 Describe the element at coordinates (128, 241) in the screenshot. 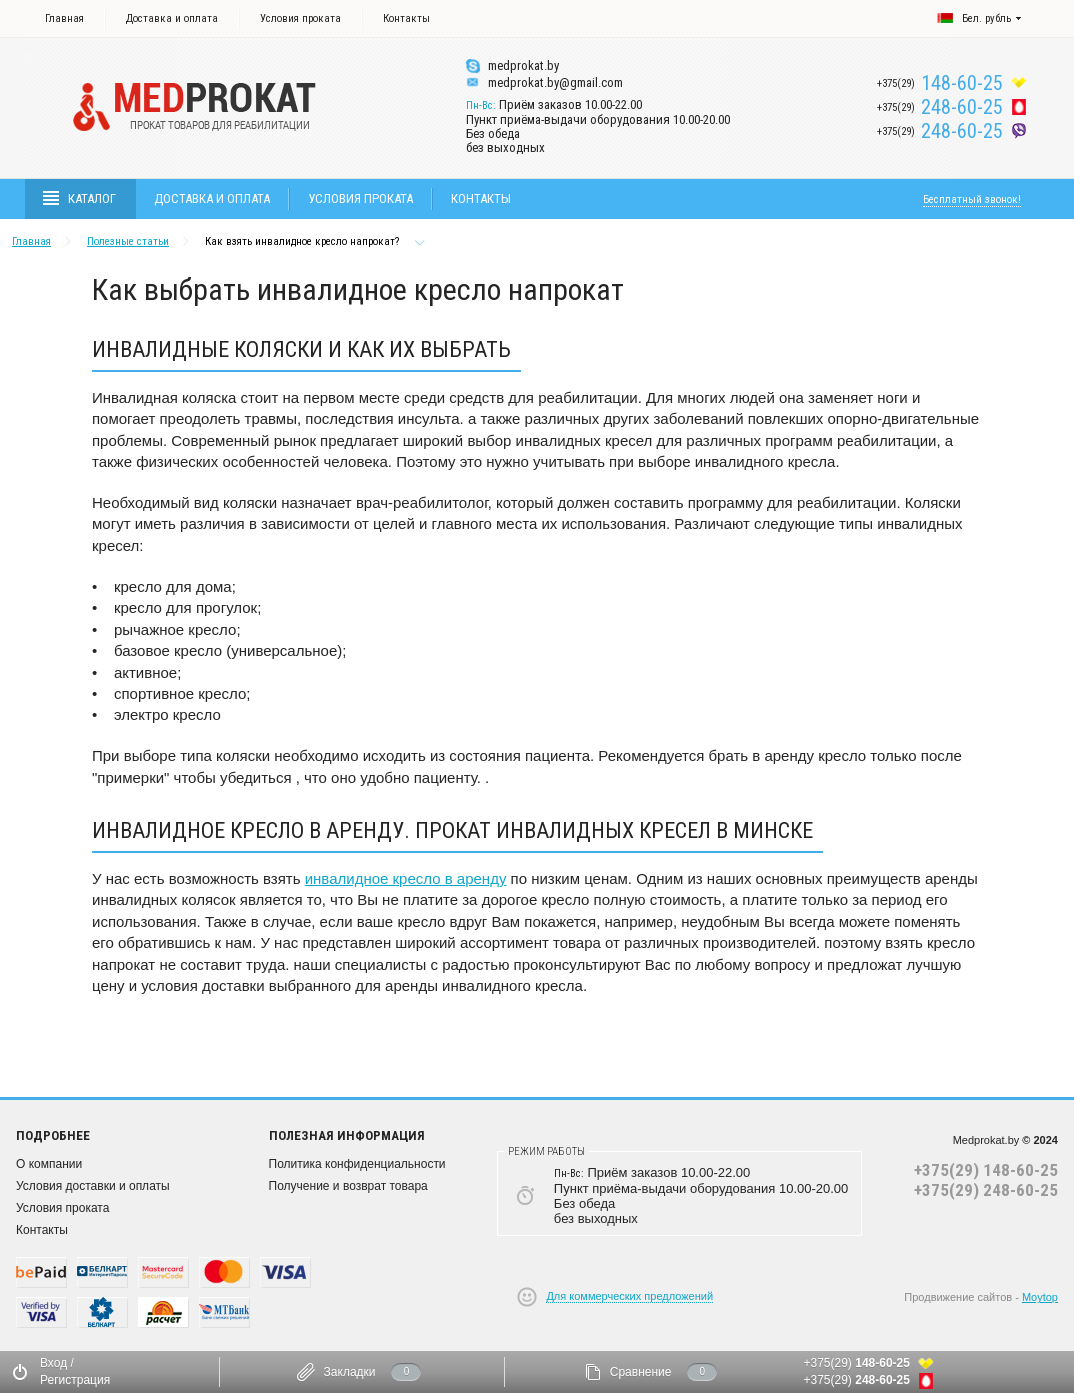

I see `Полезные статьи` at that location.